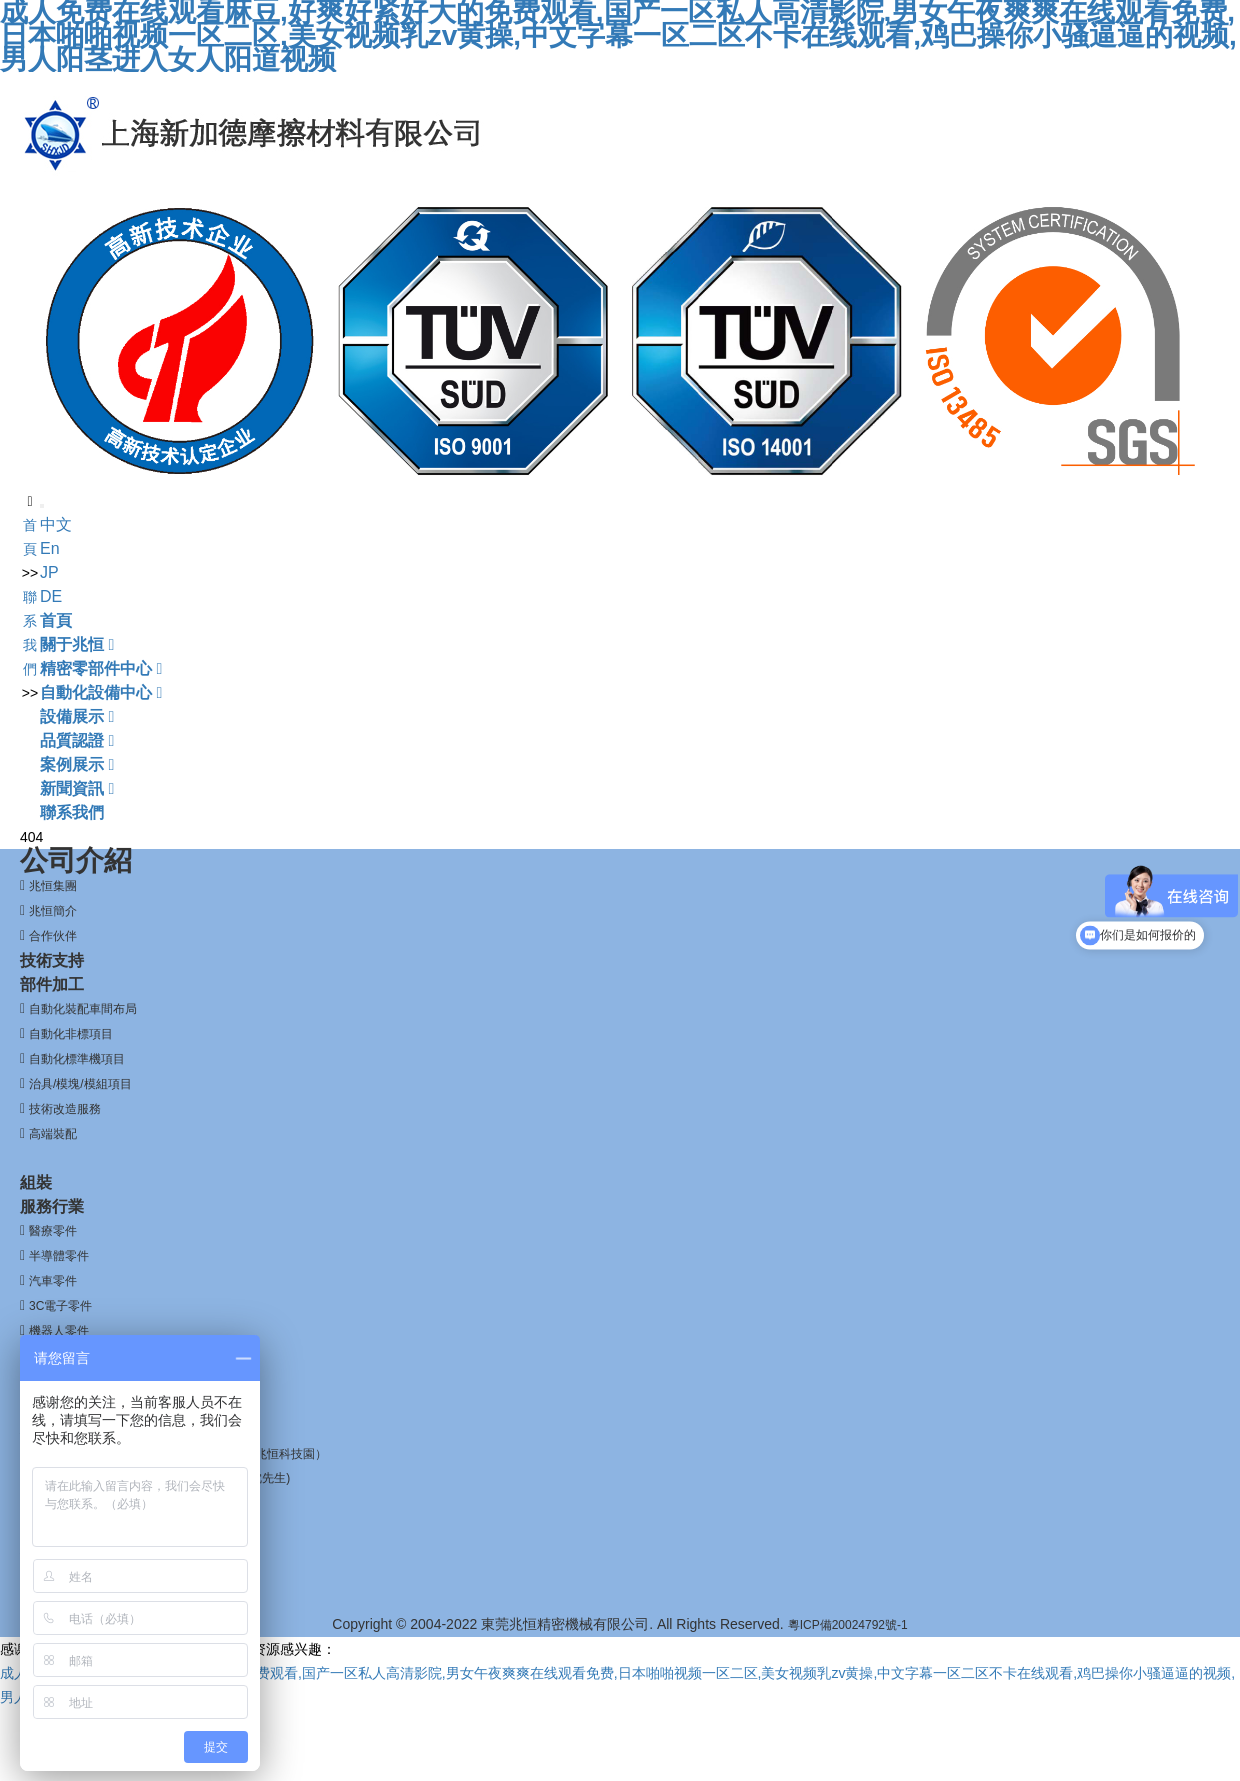  I want to click on 粵ICP備20024792號-1, so click(848, 1625).